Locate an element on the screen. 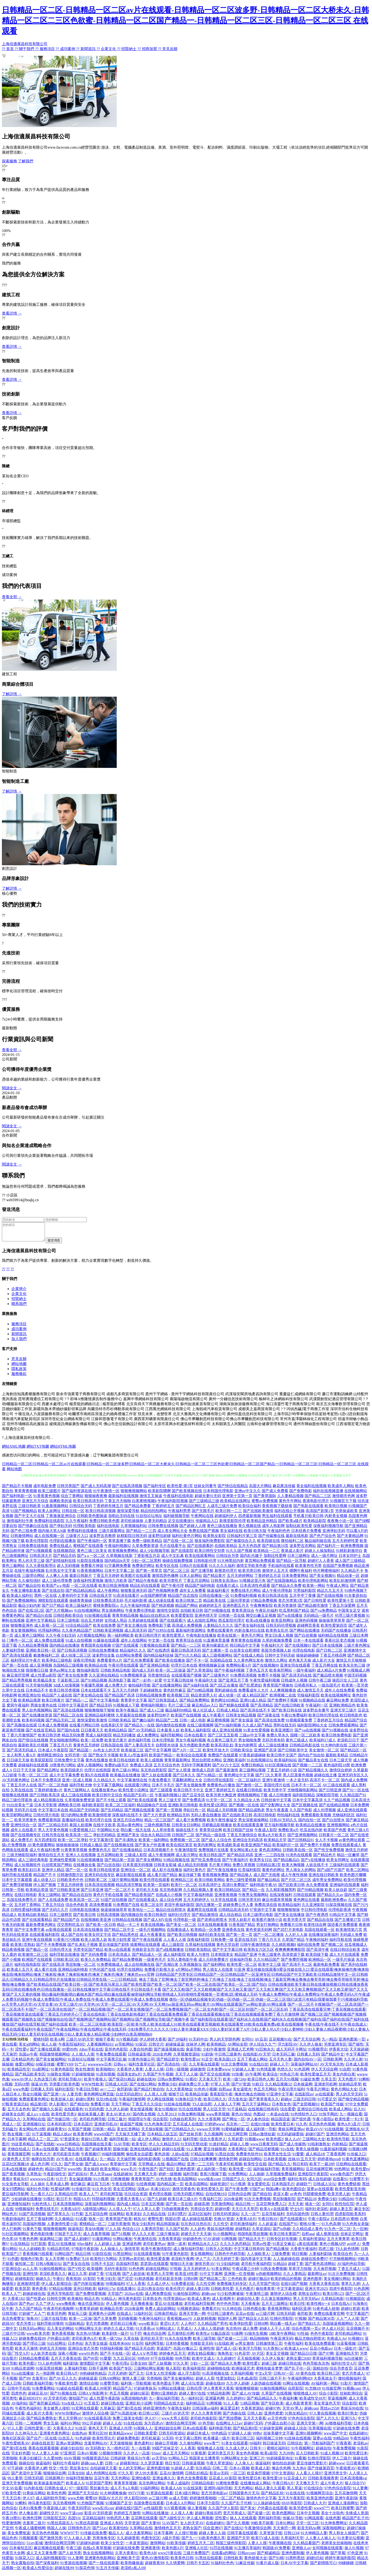  欧美性爱第九页 is located at coordinates (210, 2192).